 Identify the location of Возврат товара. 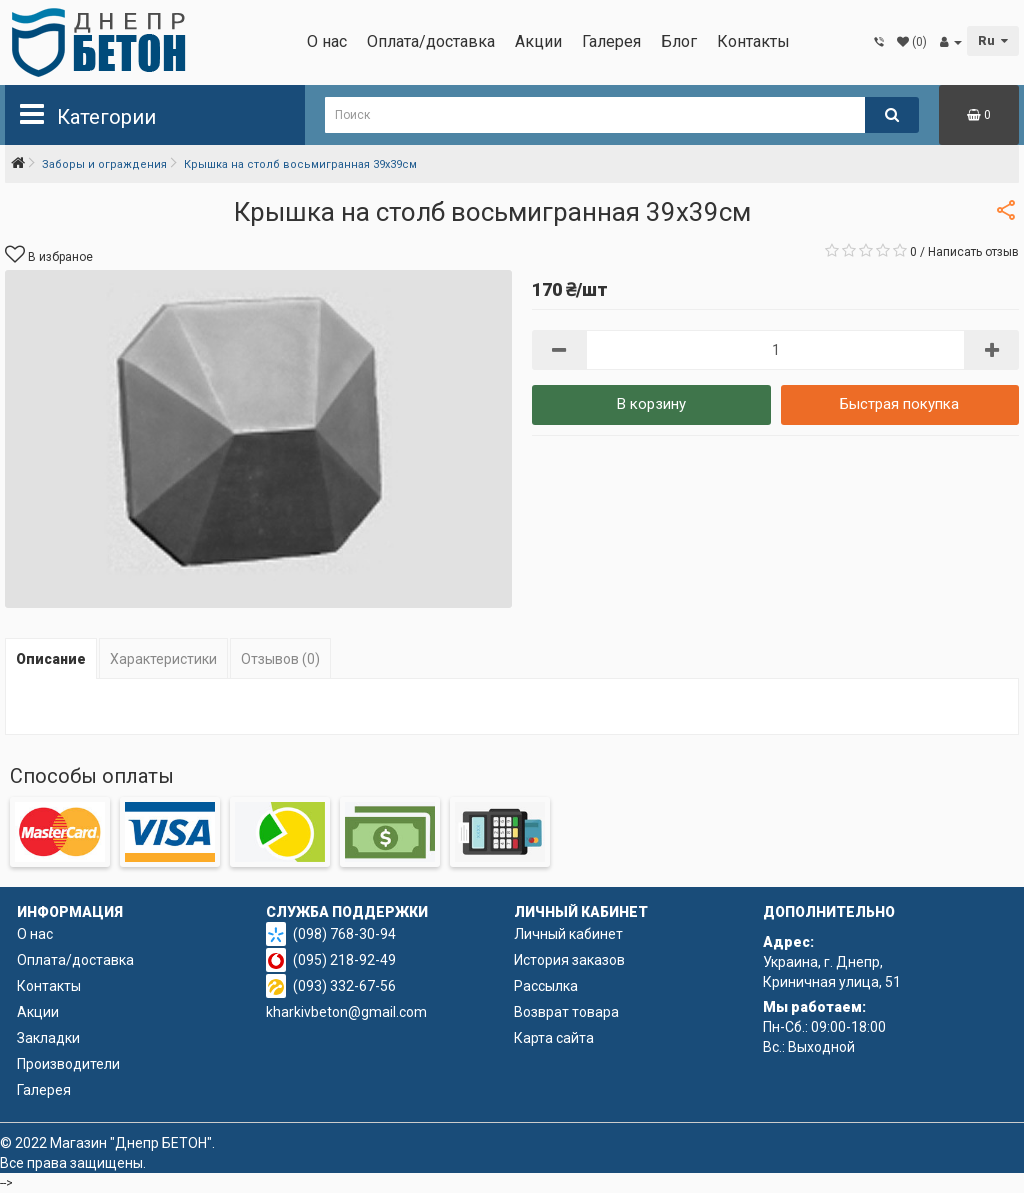
(566, 1012).